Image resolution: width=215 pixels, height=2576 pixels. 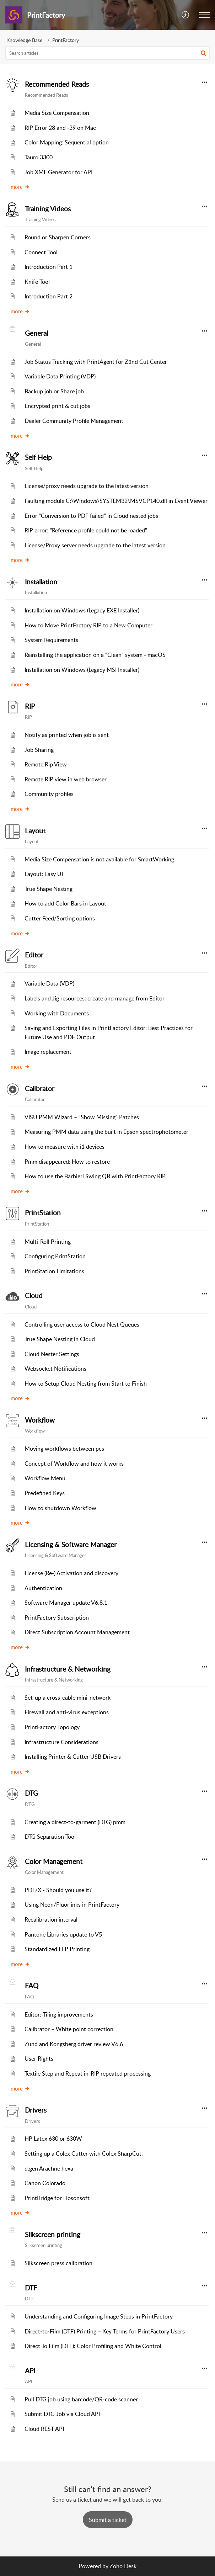 I want to click on Cutter Feed/Sorting options, so click(x=60, y=918).